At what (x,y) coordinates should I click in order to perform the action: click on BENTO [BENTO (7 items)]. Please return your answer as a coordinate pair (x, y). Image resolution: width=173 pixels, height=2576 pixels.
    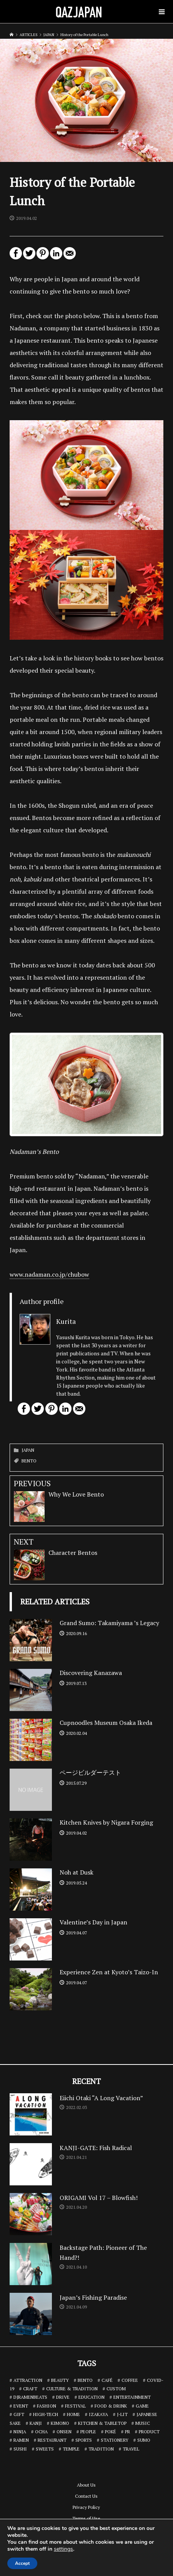
    Looking at the image, I should click on (85, 2380).